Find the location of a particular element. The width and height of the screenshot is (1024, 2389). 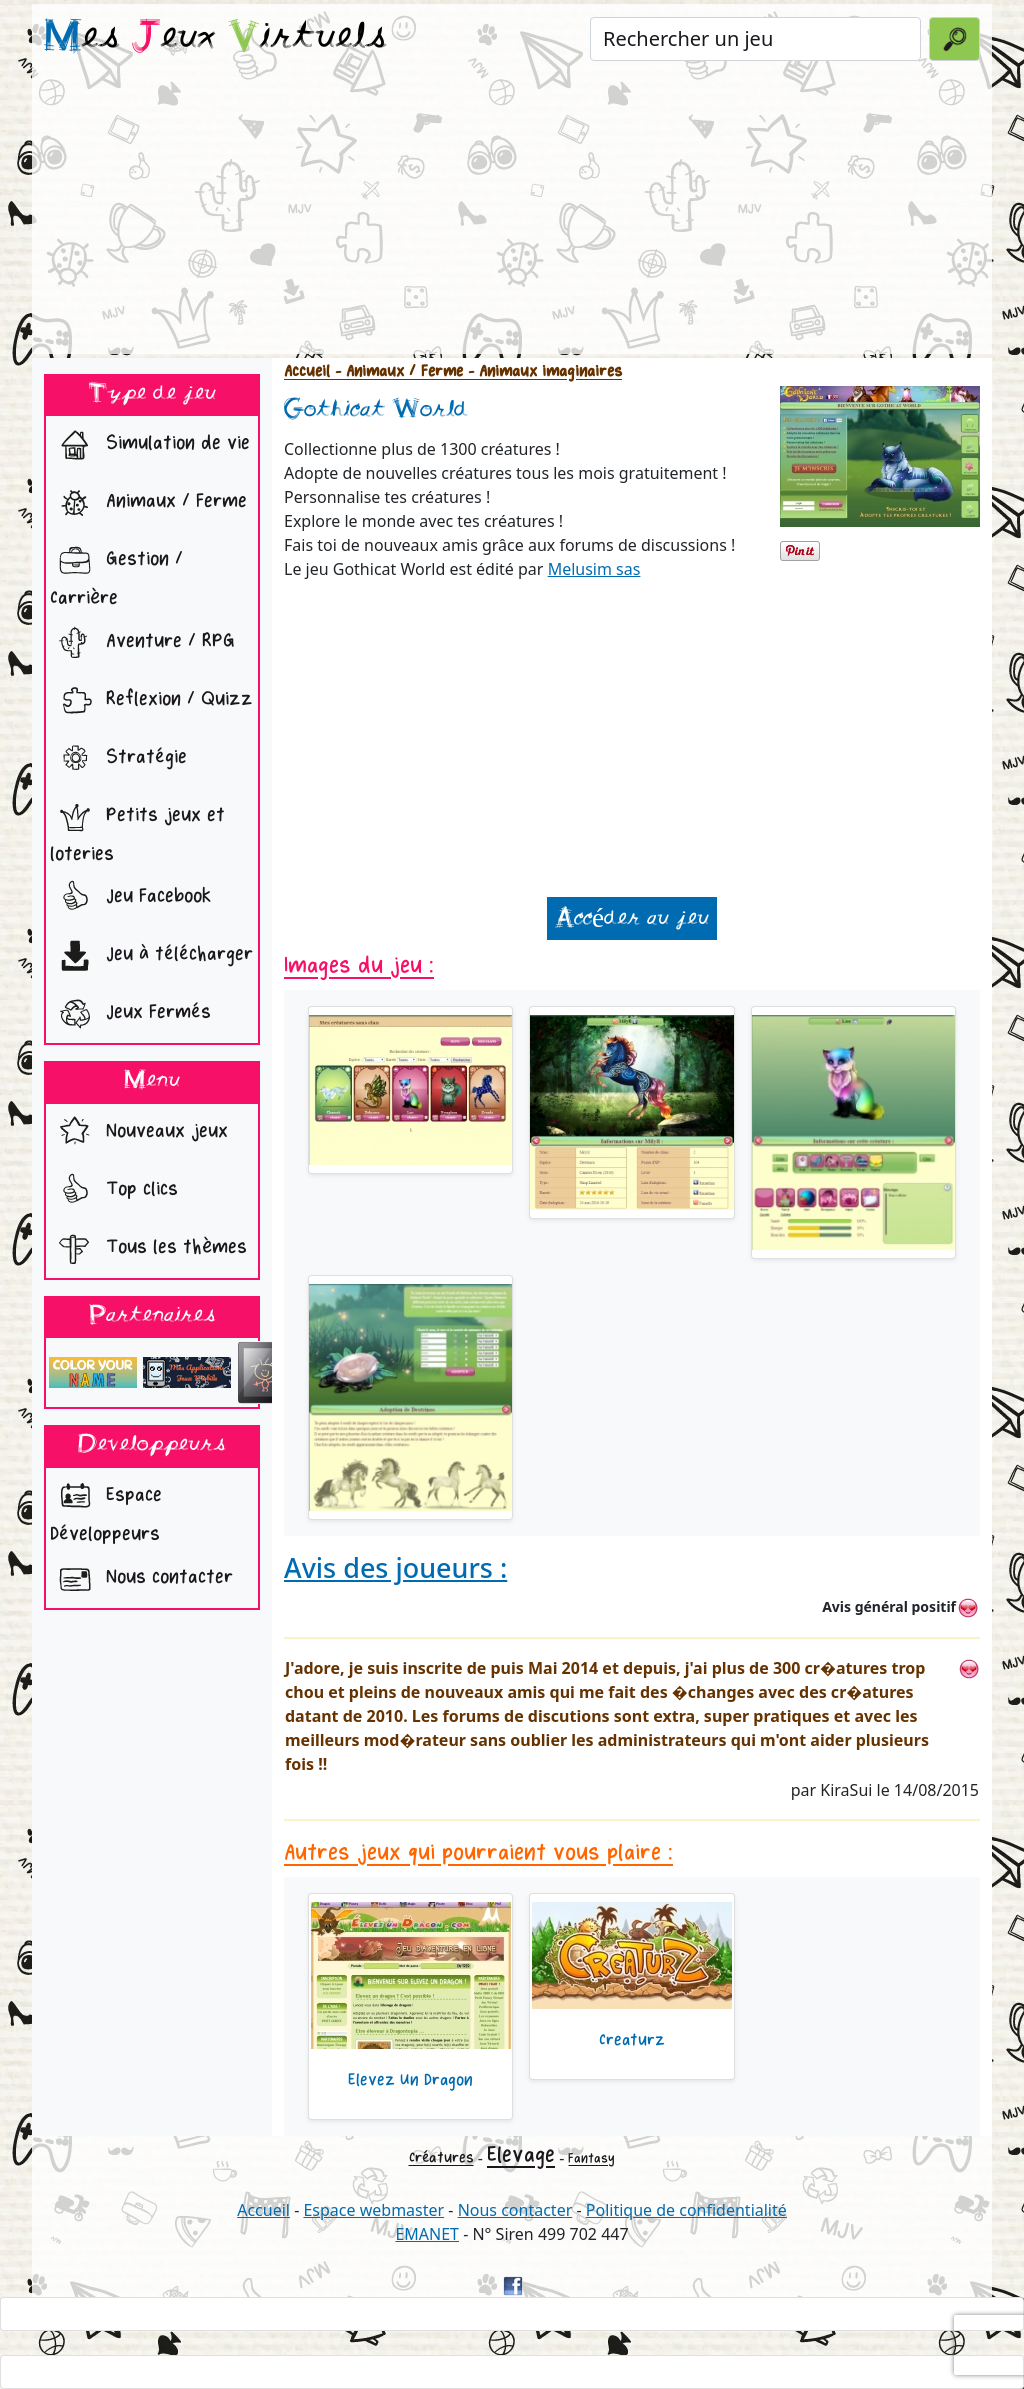

Aventure / RPG is located at coordinates (142, 643).